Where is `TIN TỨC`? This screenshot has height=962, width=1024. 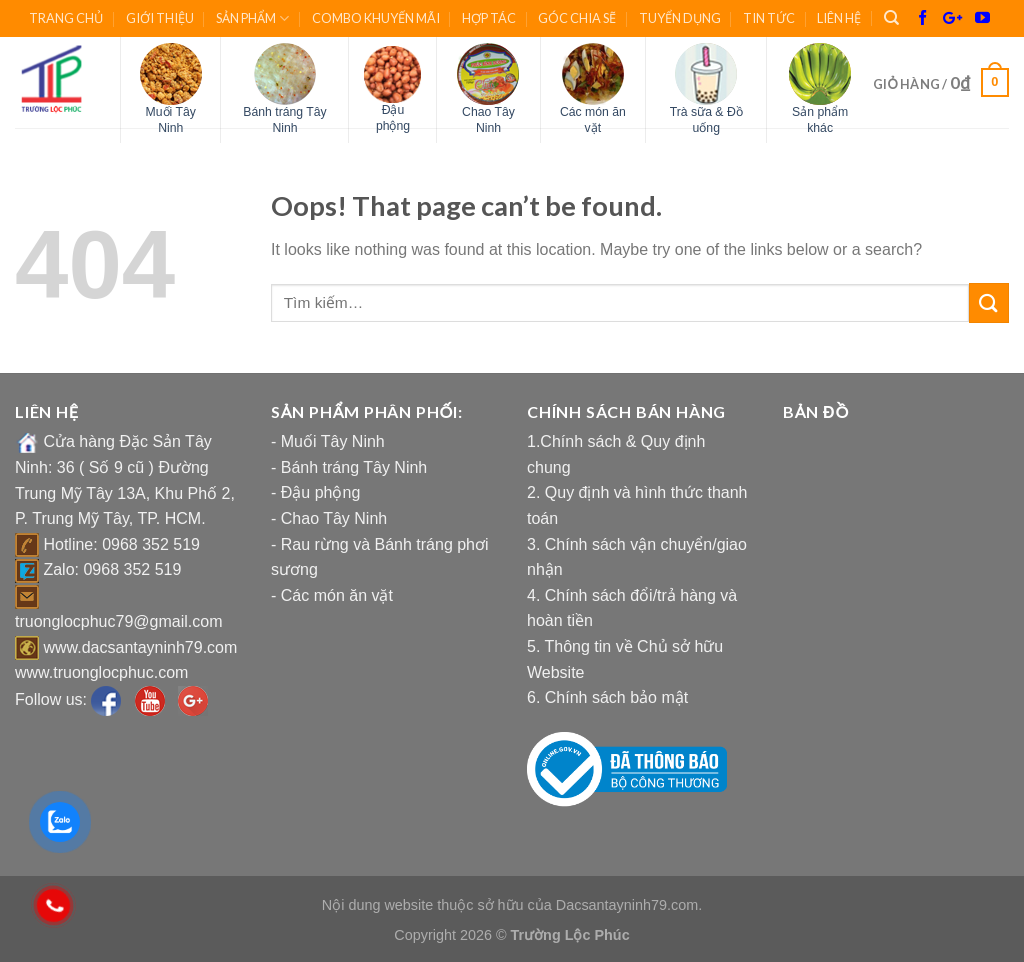
TIN TỨC is located at coordinates (769, 18).